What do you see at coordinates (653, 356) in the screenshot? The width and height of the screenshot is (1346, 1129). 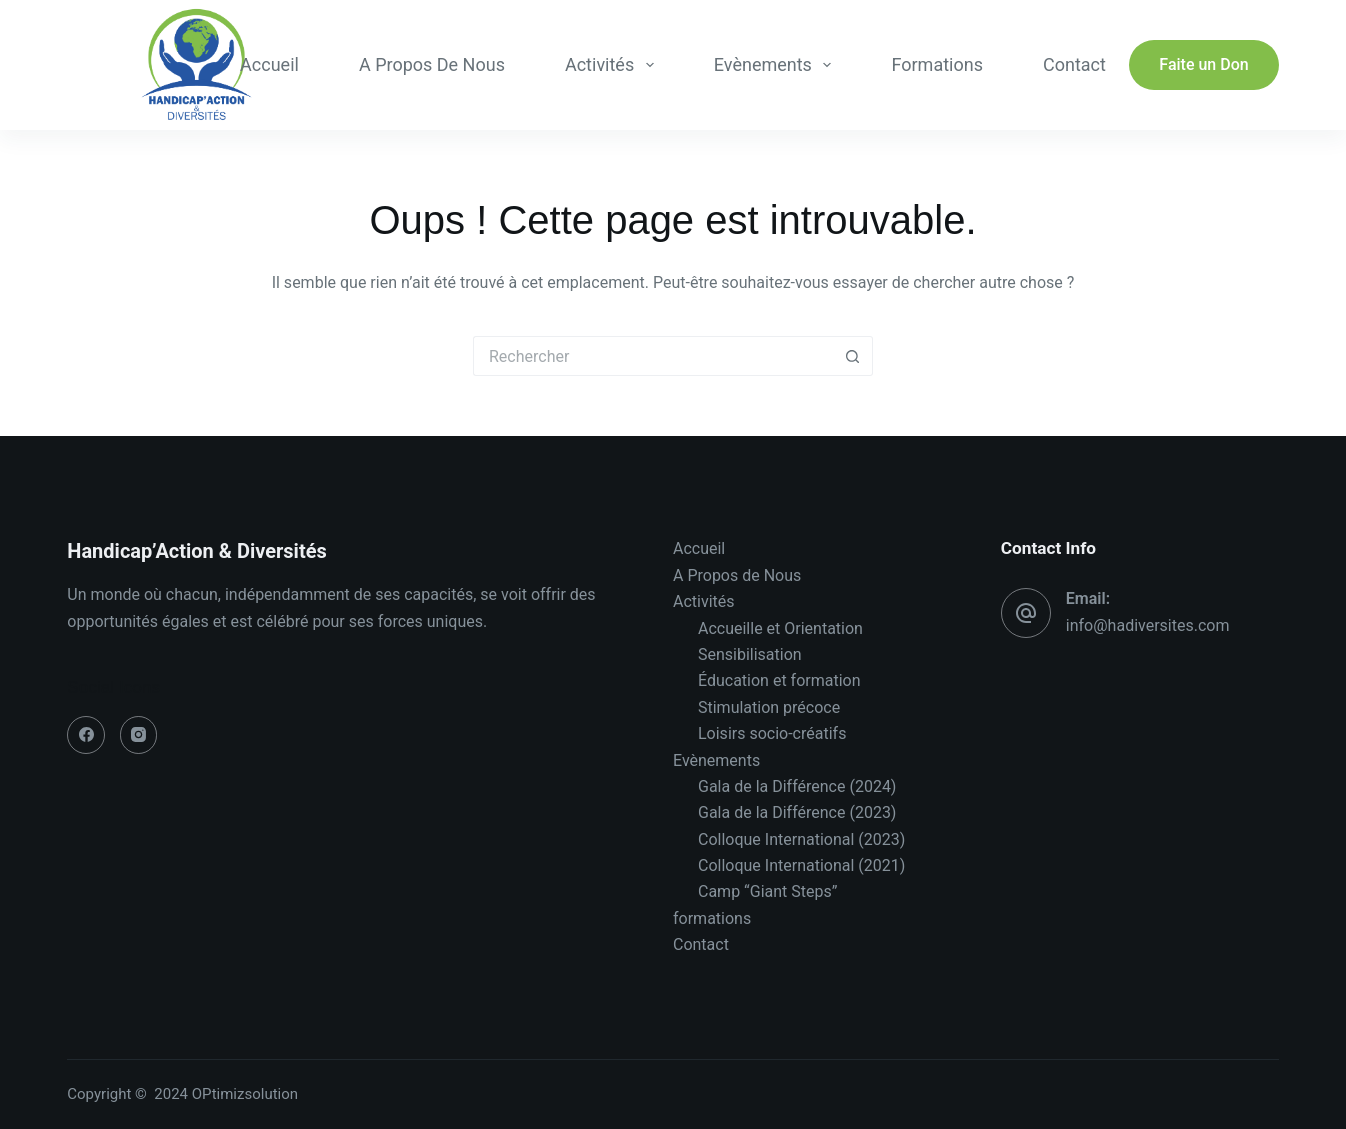 I see `[Rechercher…]` at bounding box center [653, 356].